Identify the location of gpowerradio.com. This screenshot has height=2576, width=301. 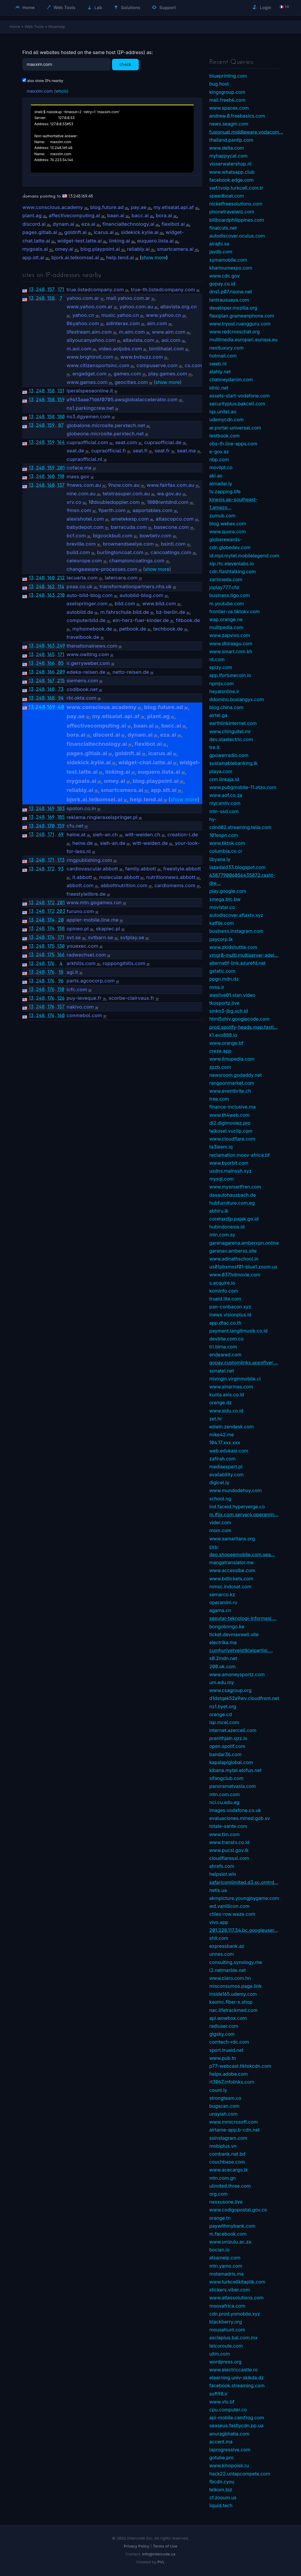
(228, 755).